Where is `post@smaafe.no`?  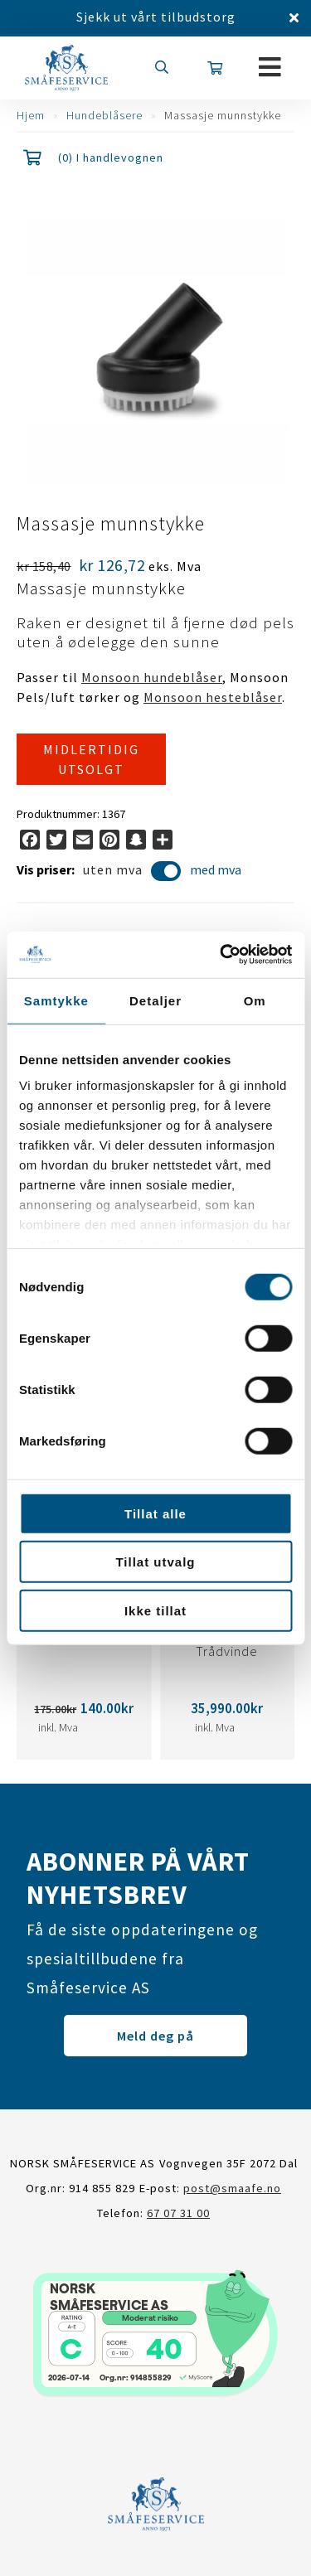
post@smaafe.no is located at coordinates (232, 2188).